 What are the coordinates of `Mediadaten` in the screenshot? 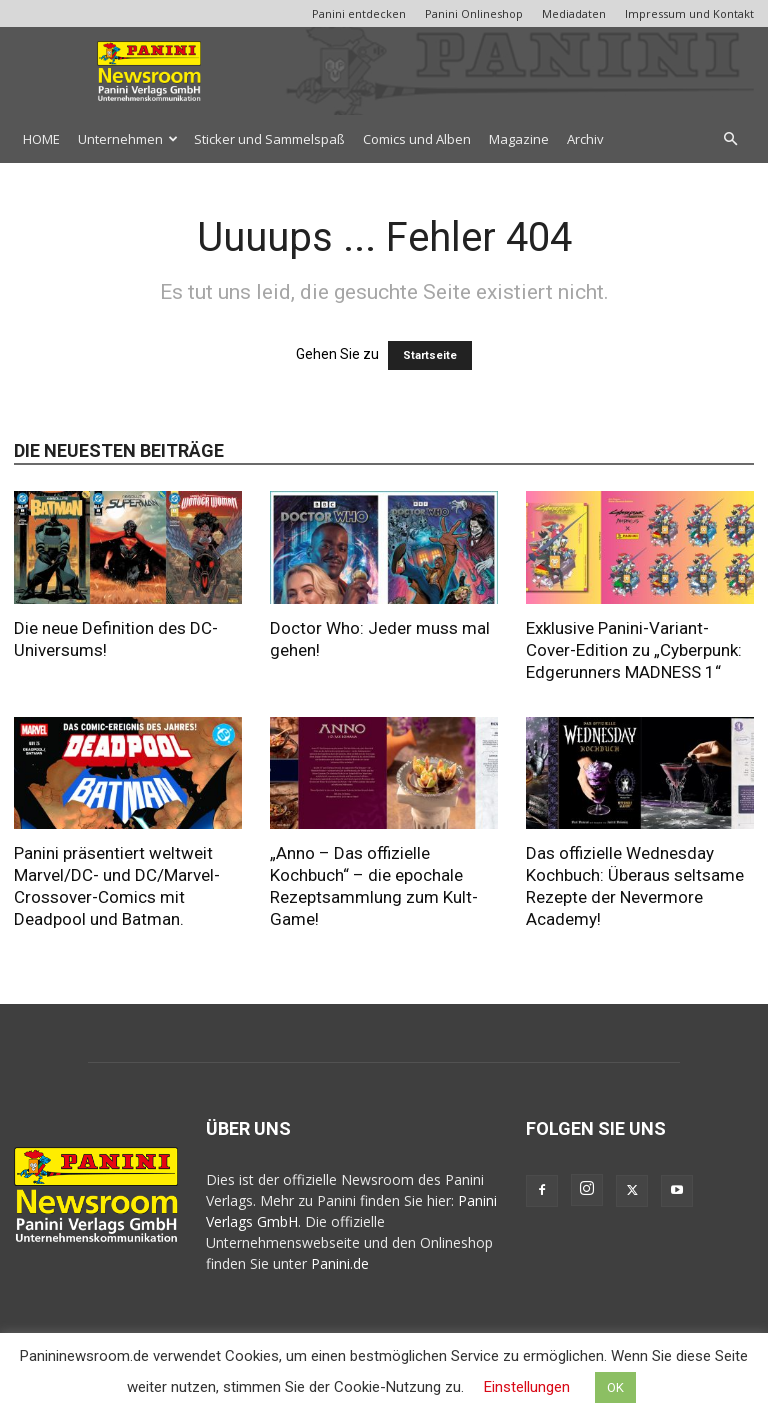 It's located at (574, 13).